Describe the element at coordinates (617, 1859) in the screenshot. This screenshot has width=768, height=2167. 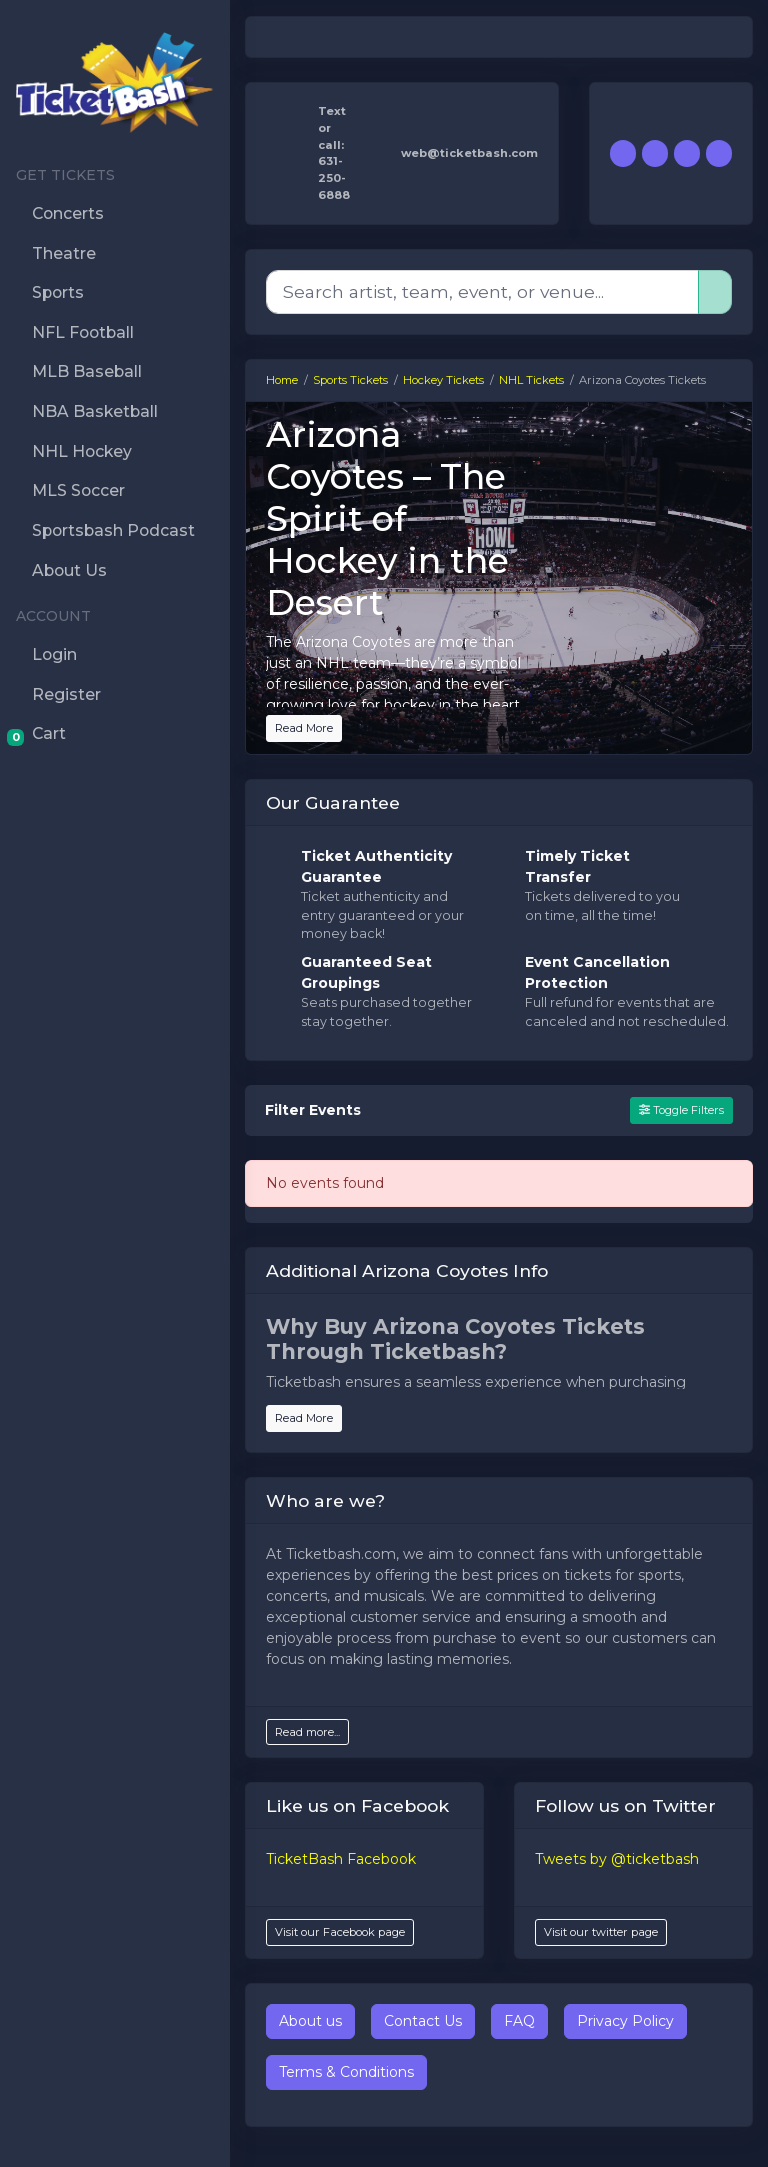
I see `Tweets by @ticketbash` at that location.